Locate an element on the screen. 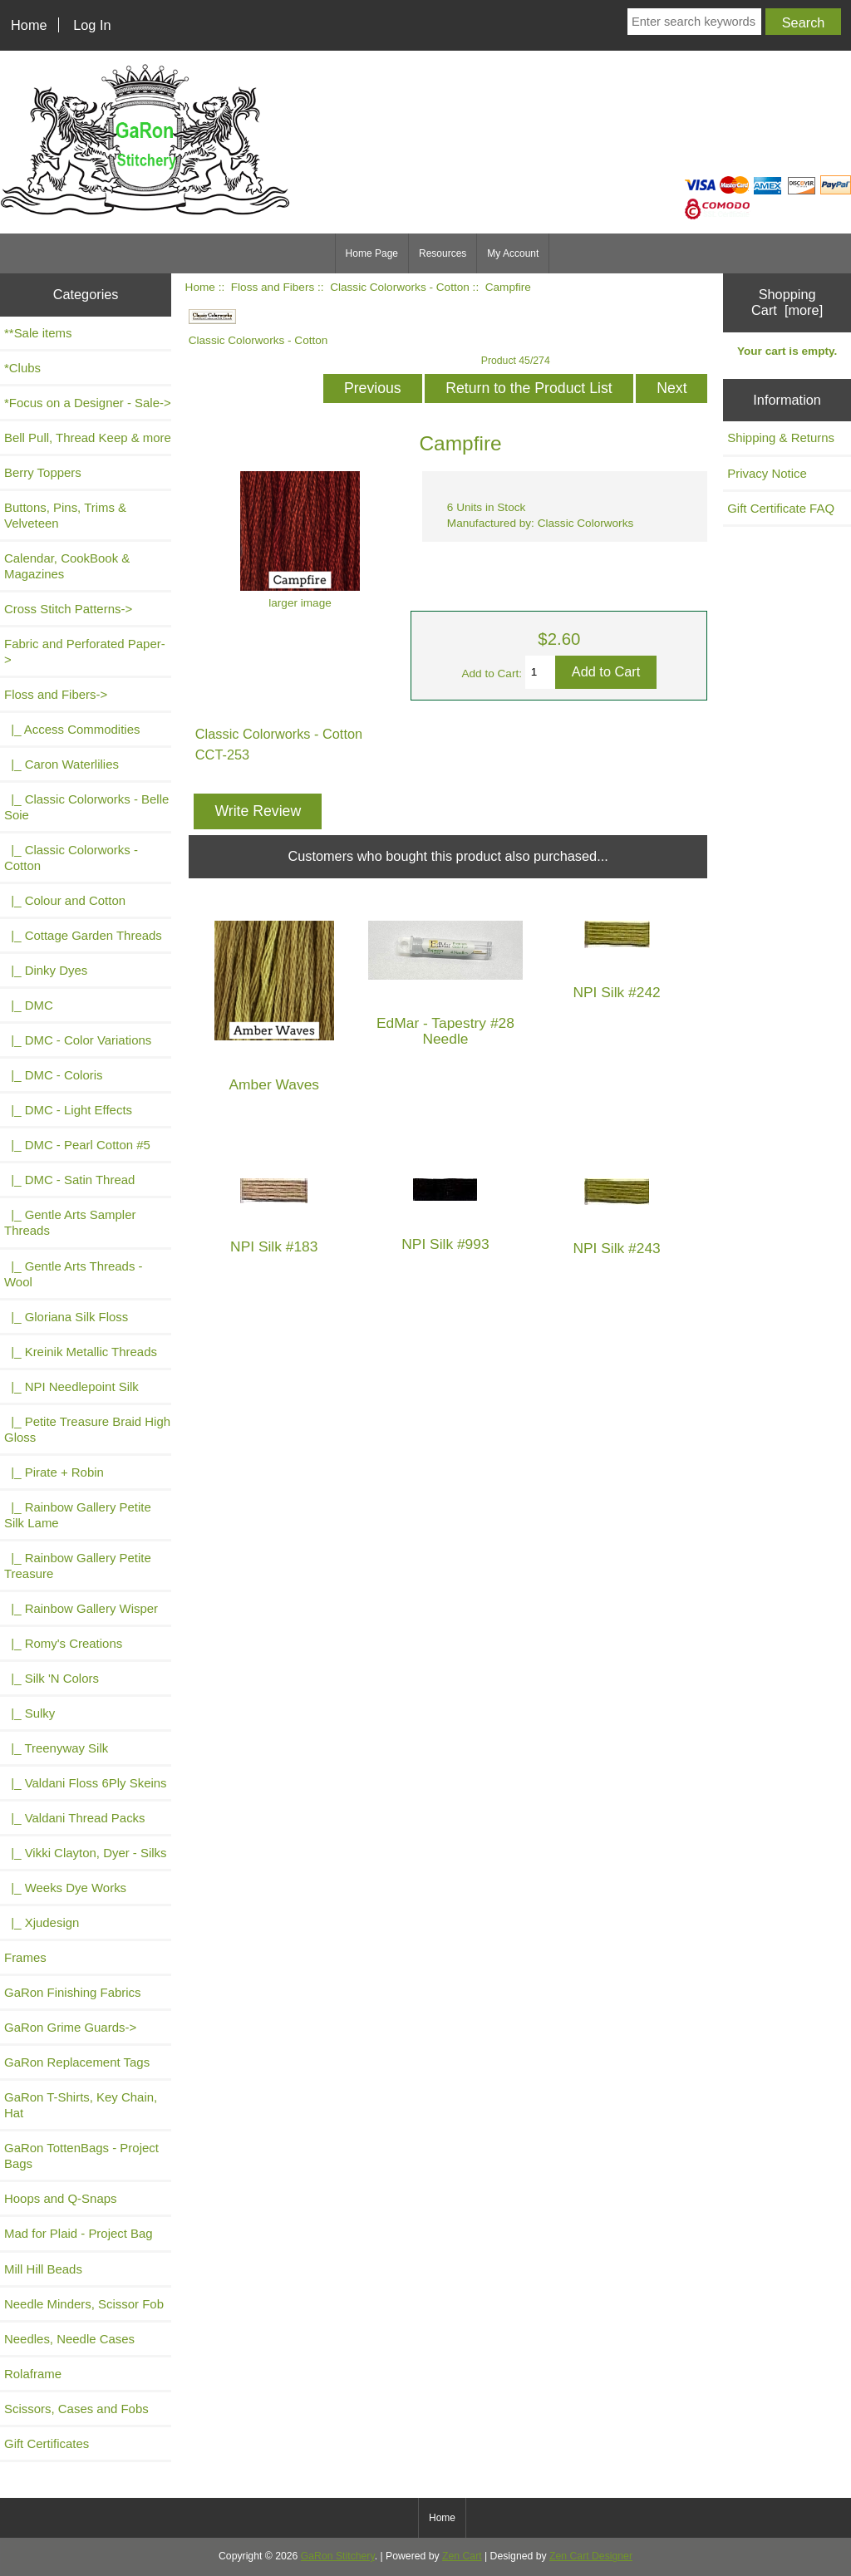 The height and width of the screenshot is (2576, 851). *Clubs is located at coordinates (22, 368).